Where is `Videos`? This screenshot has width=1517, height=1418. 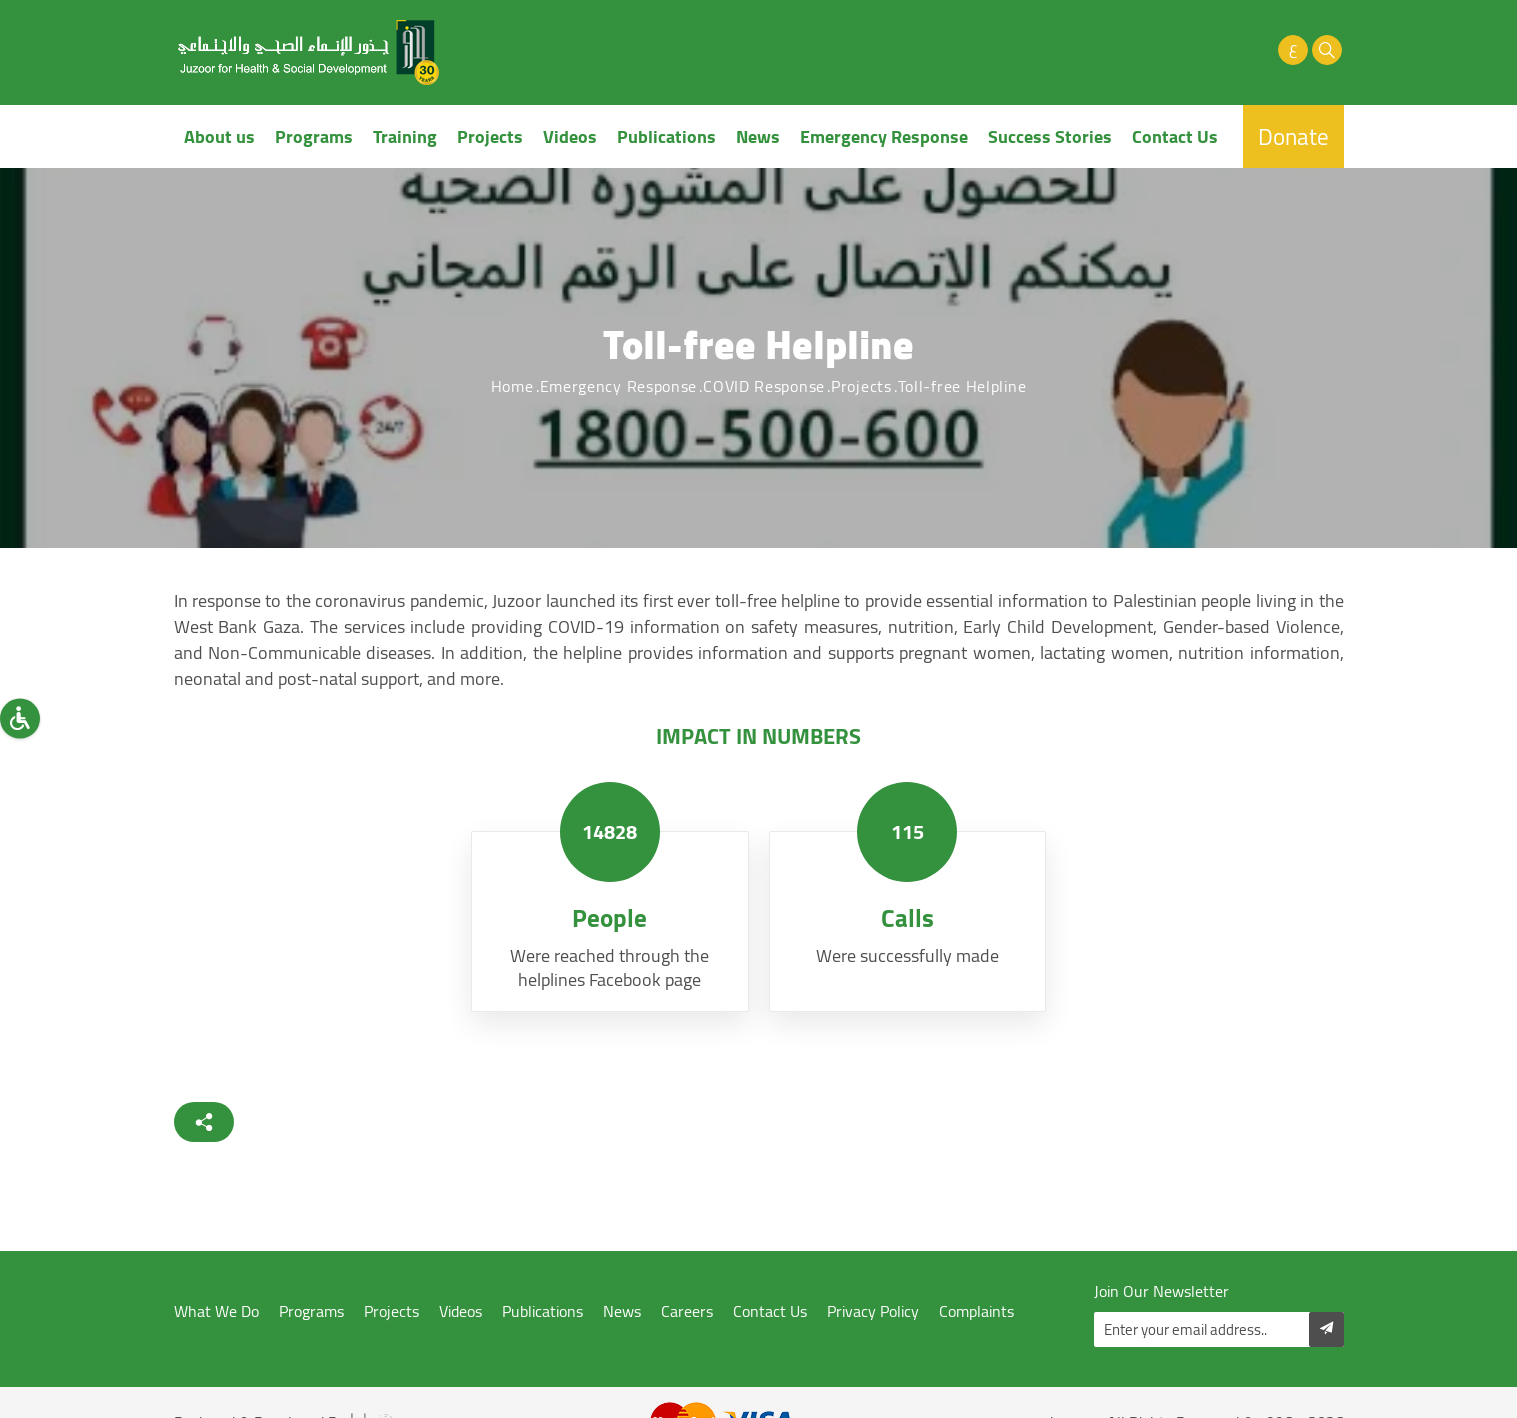 Videos is located at coordinates (570, 136).